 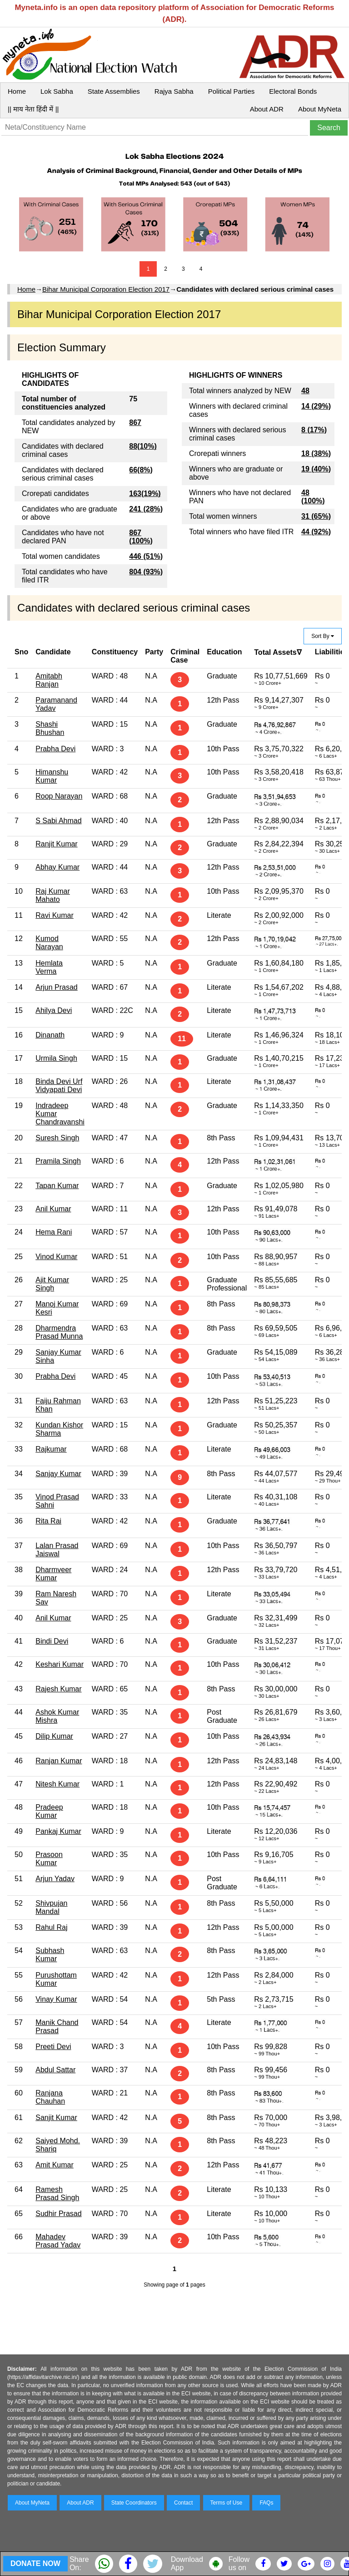 I want to click on Dharmendra Prasad Munna, so click(x=59, y=1332).